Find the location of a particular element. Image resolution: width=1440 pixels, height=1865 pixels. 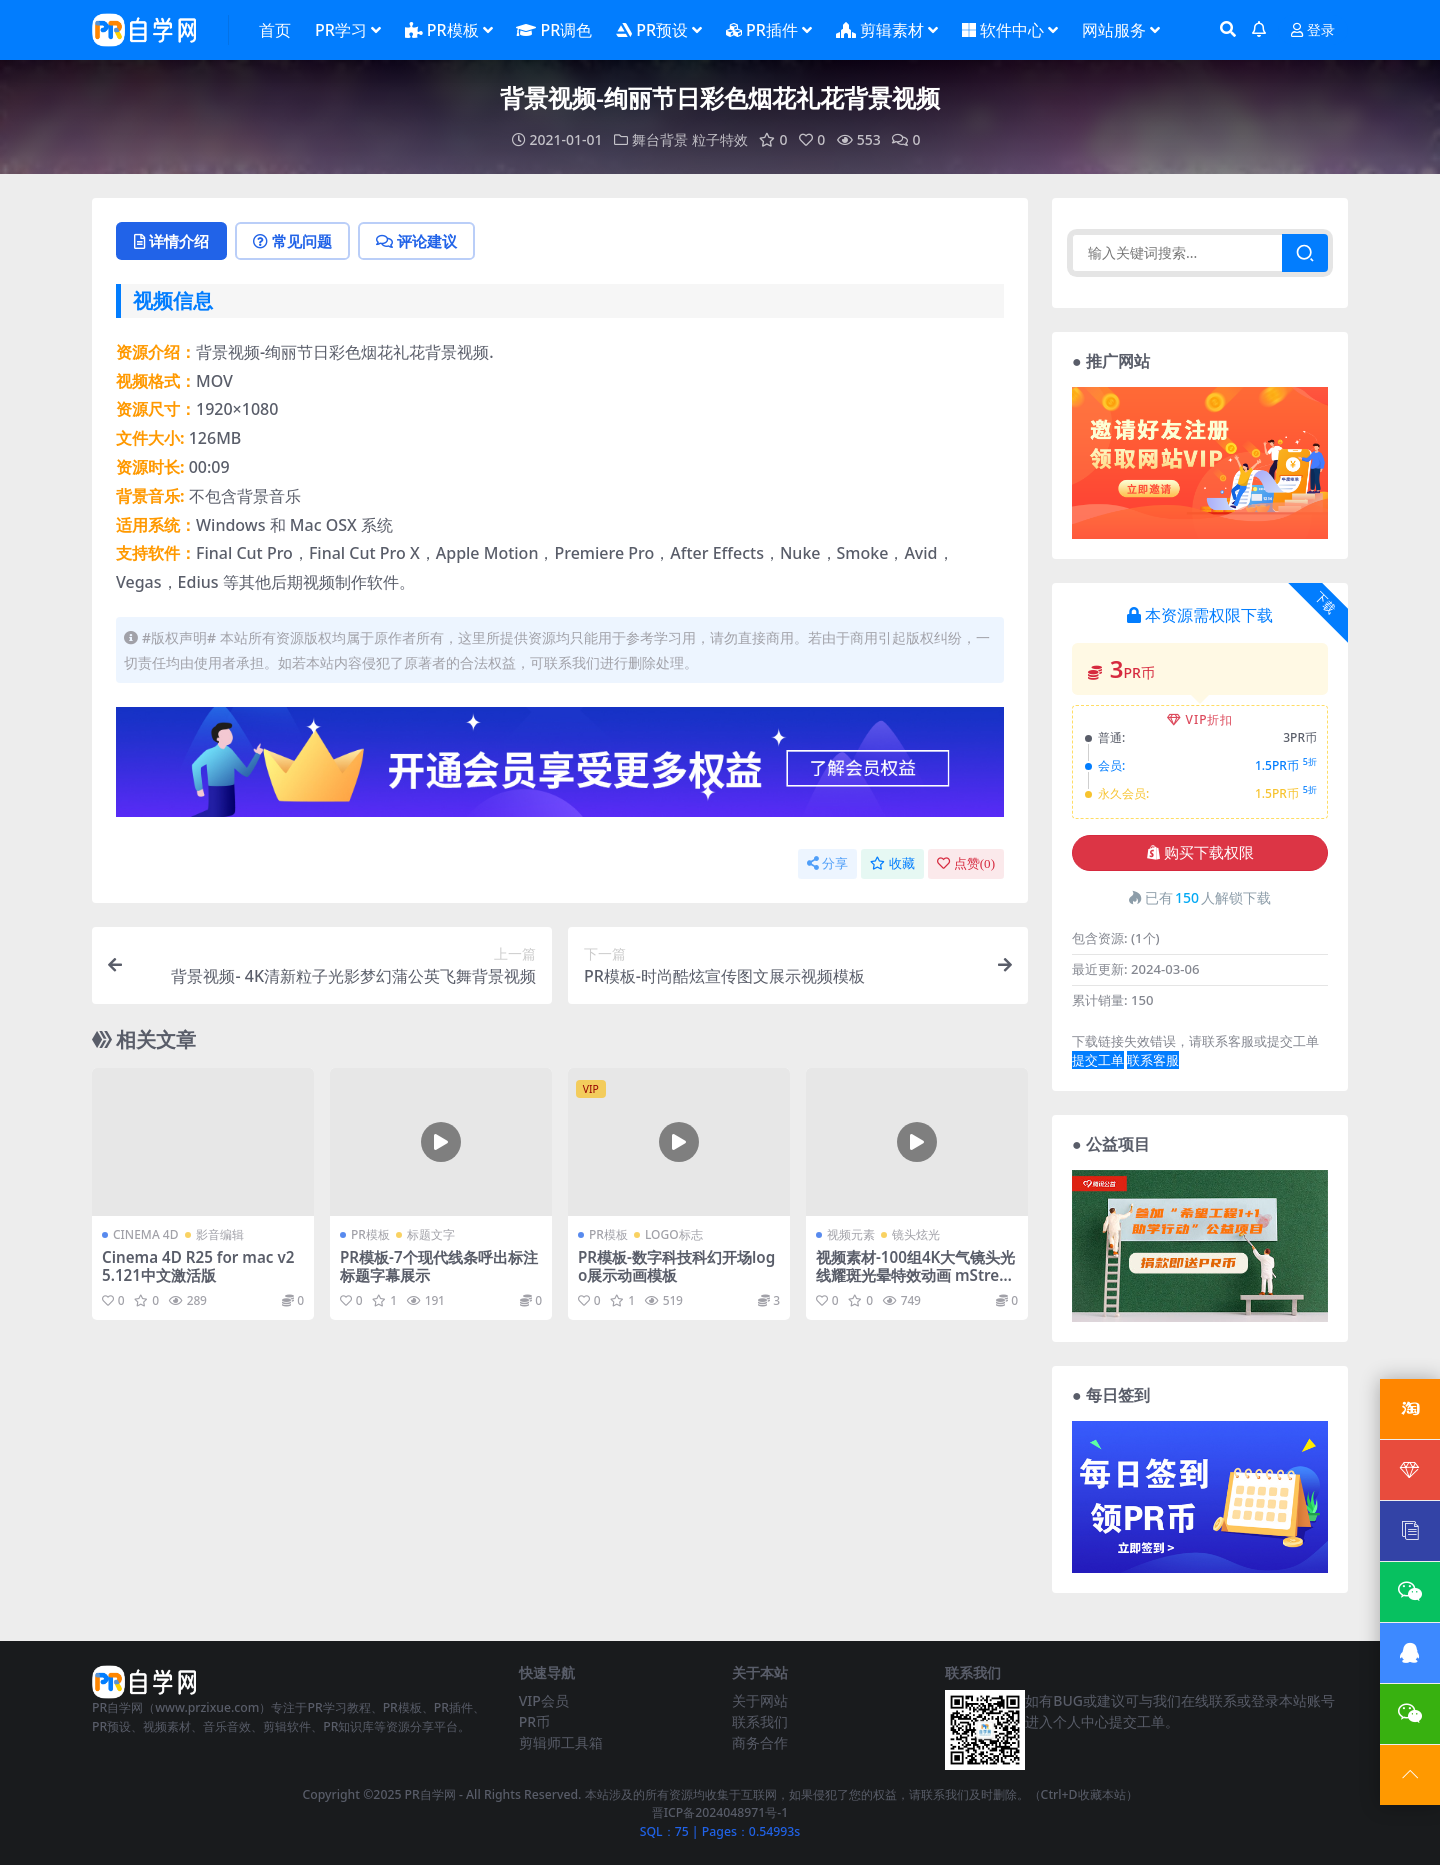

PR模板 is located at coordinates (370, 1234).